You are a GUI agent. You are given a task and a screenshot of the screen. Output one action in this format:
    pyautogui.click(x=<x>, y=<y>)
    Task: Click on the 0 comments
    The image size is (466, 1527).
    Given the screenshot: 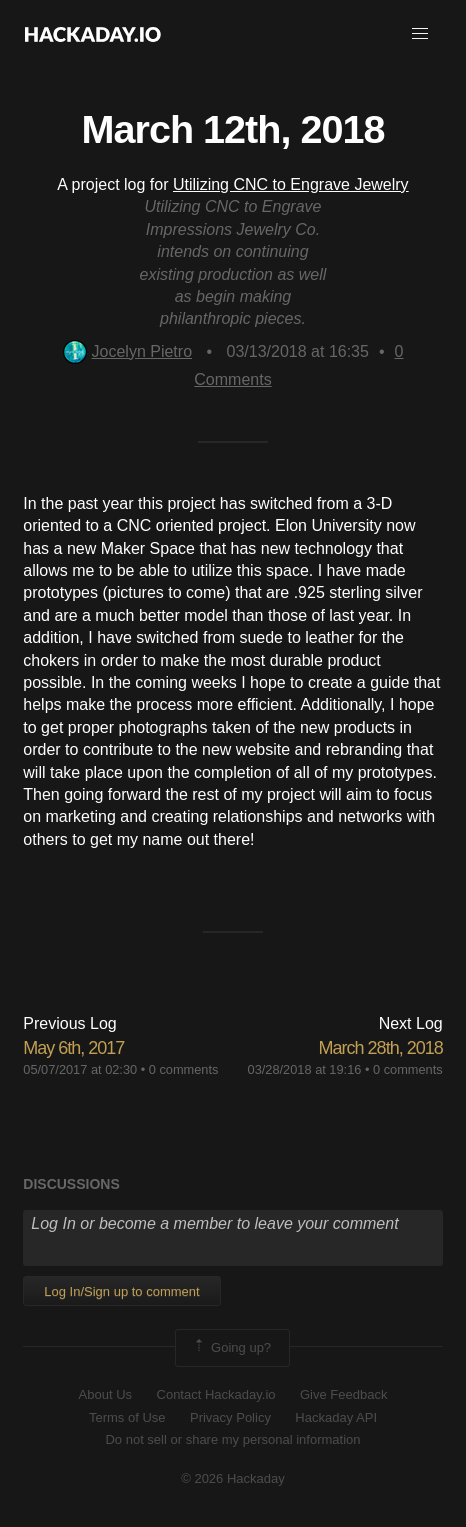 What is the action you would take?
    pyautogui.click(x=184, y=1069)
    